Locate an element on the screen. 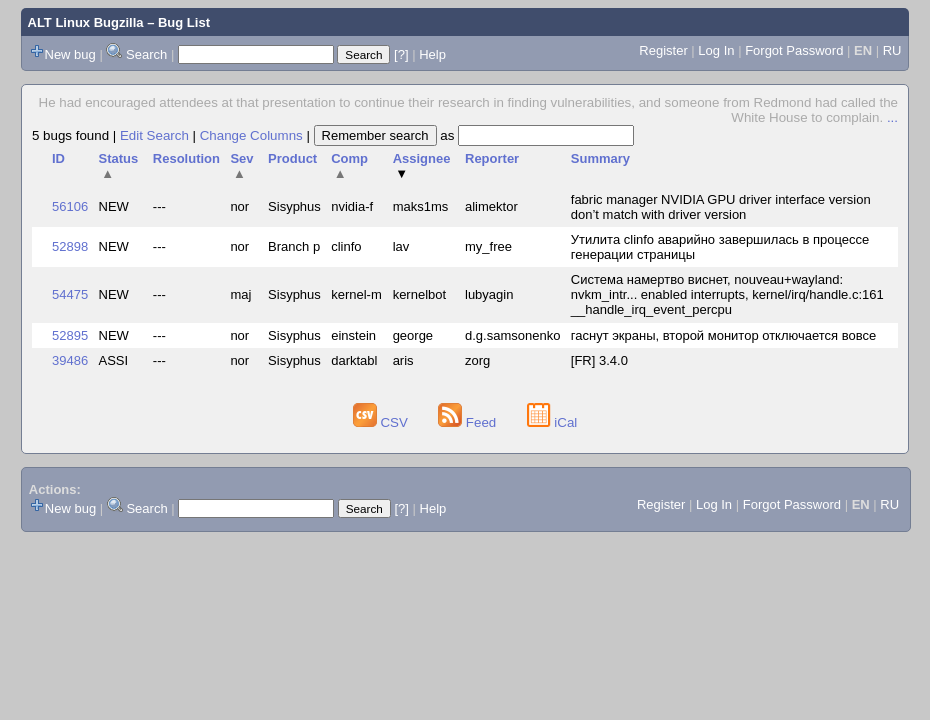 The height and width of the screenshot is (720, 930). Register is located at coordinates (663, 50).